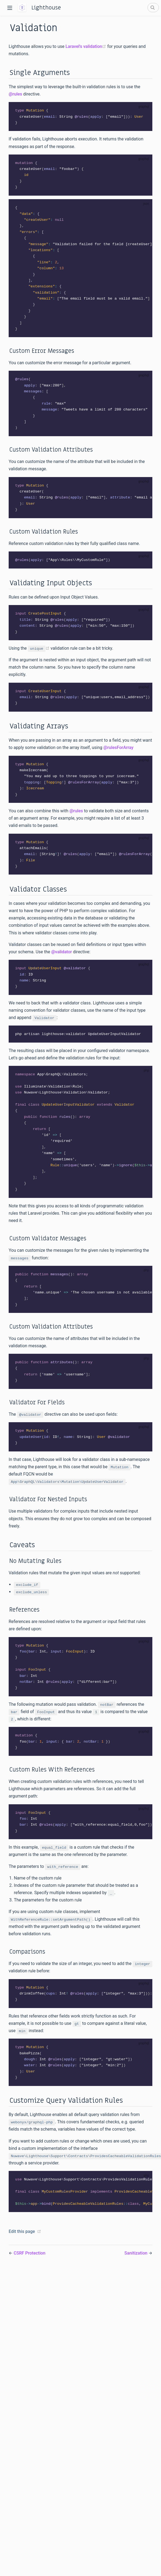 This screenshot has height=2576, width=161. Describe the element at coordinates (136, 2275) in the screenshot. I see `Sanitization` at that location.